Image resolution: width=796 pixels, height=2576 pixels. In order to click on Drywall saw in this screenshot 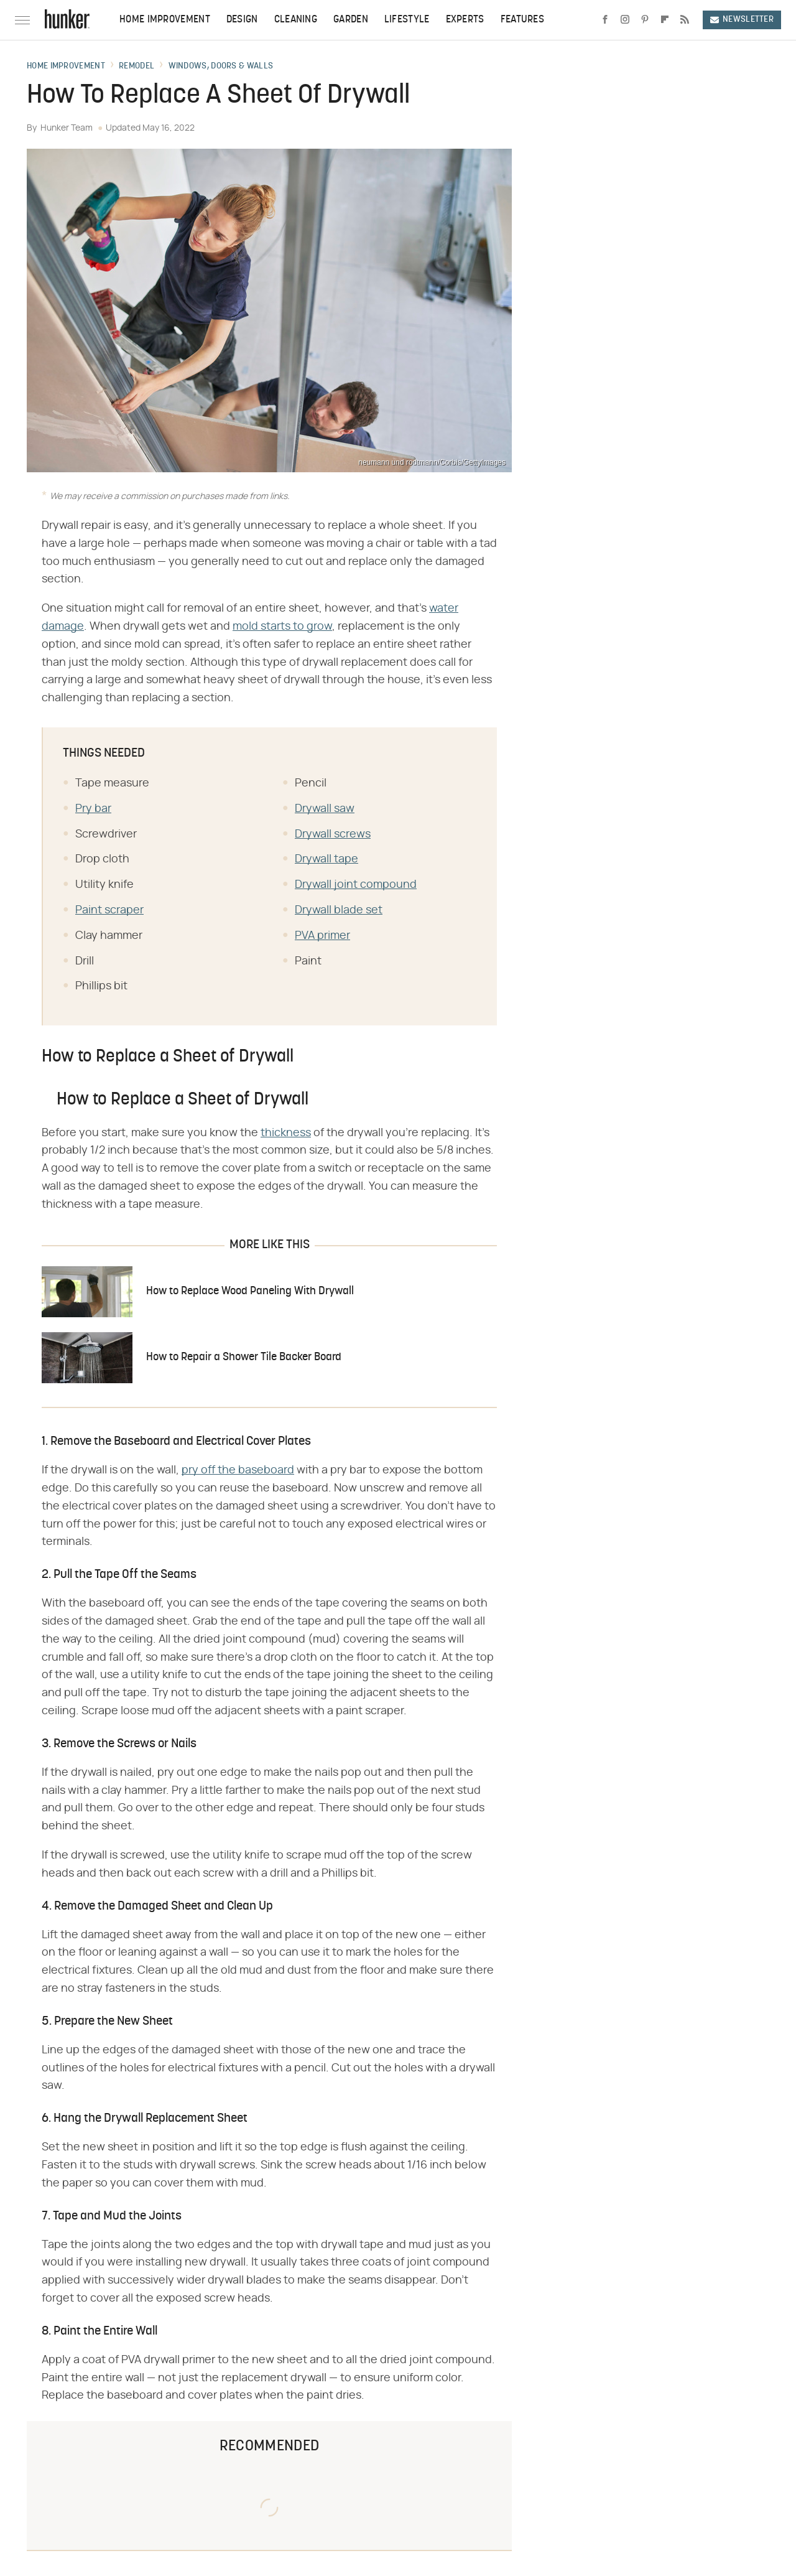, I will do `click(324, 808)`.